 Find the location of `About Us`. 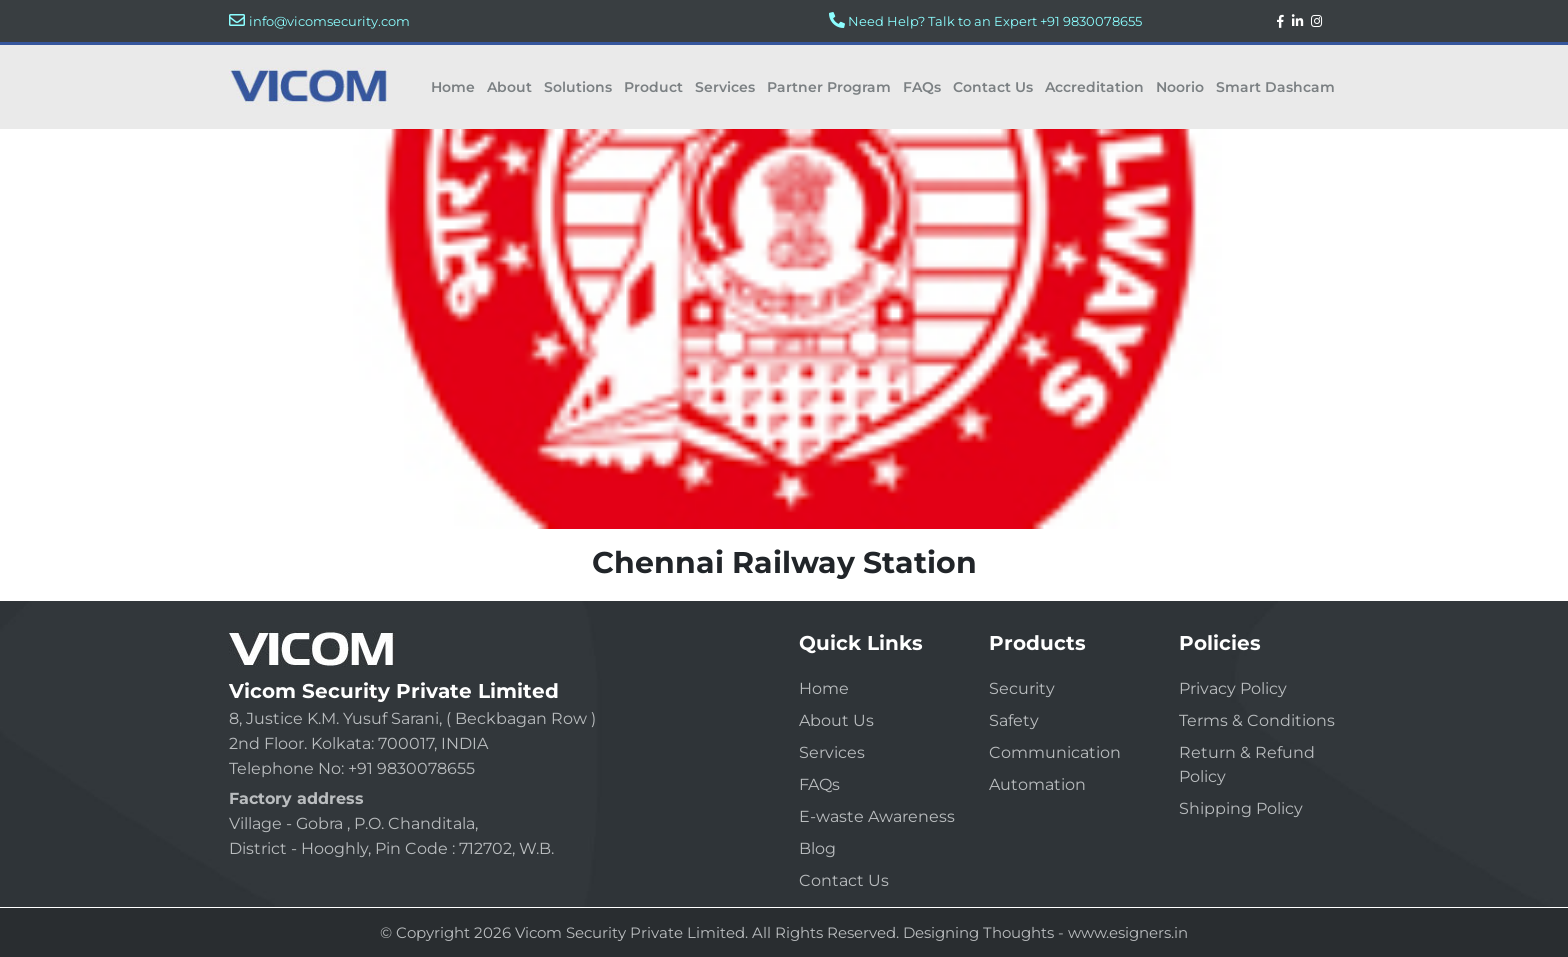

About Us is located at coordinates (836, 720).